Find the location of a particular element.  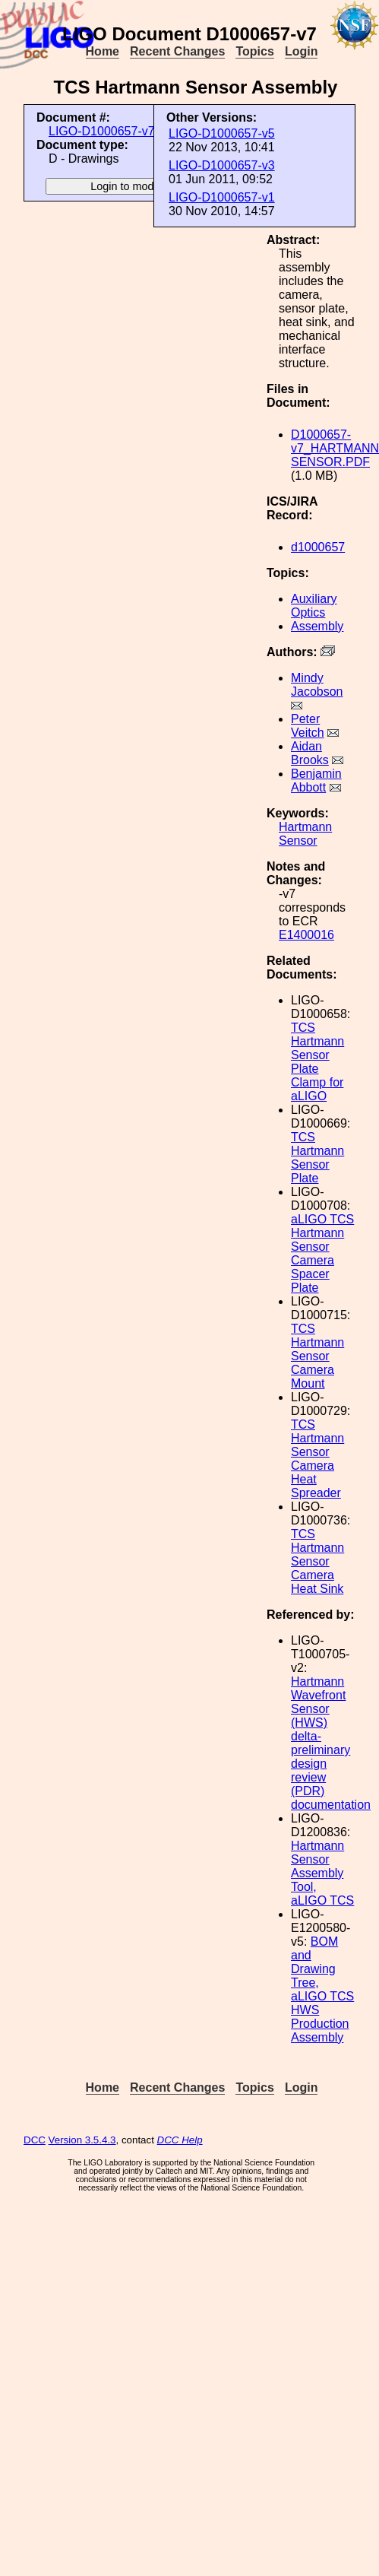

Version 3.5.4.3 is located at coordinates (82, 2140).